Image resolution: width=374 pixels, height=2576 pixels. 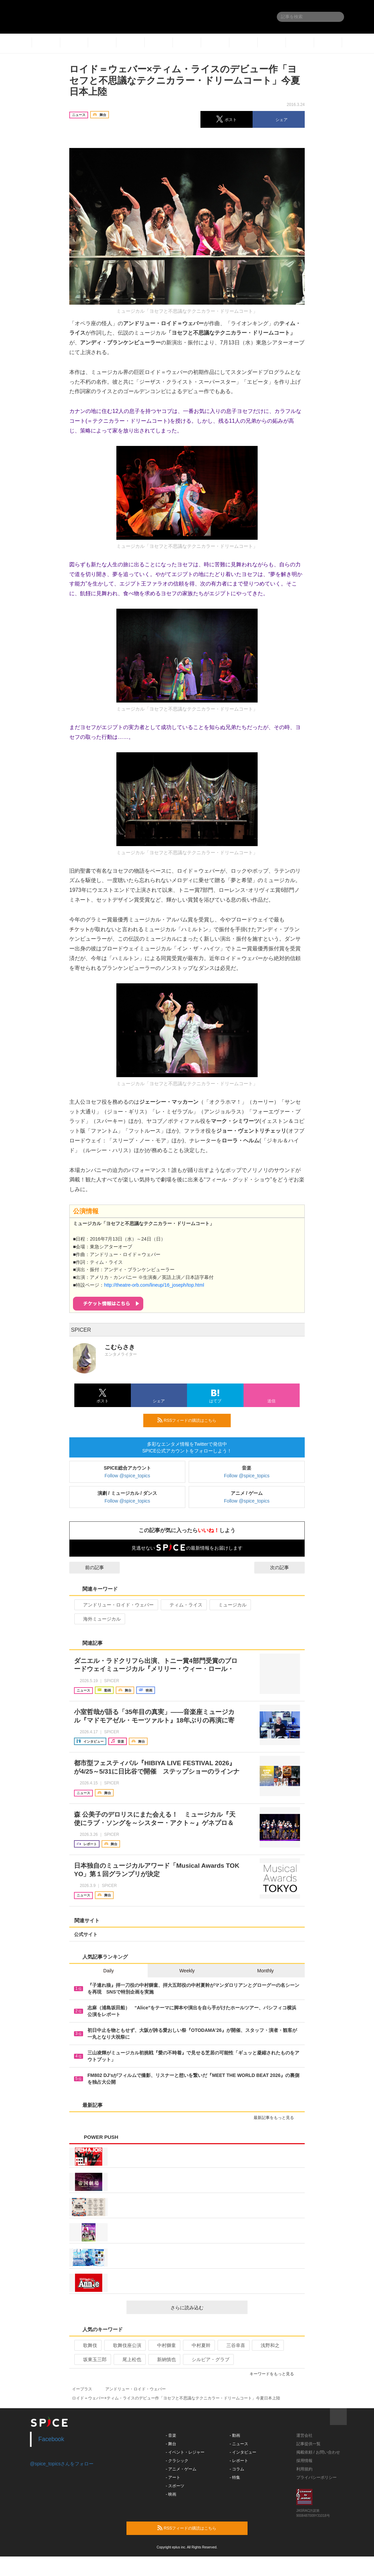 What do you see at coordinates (171, 2443) in the screenshot?
I see `- 舞台` at bounding box center [171, 2443].